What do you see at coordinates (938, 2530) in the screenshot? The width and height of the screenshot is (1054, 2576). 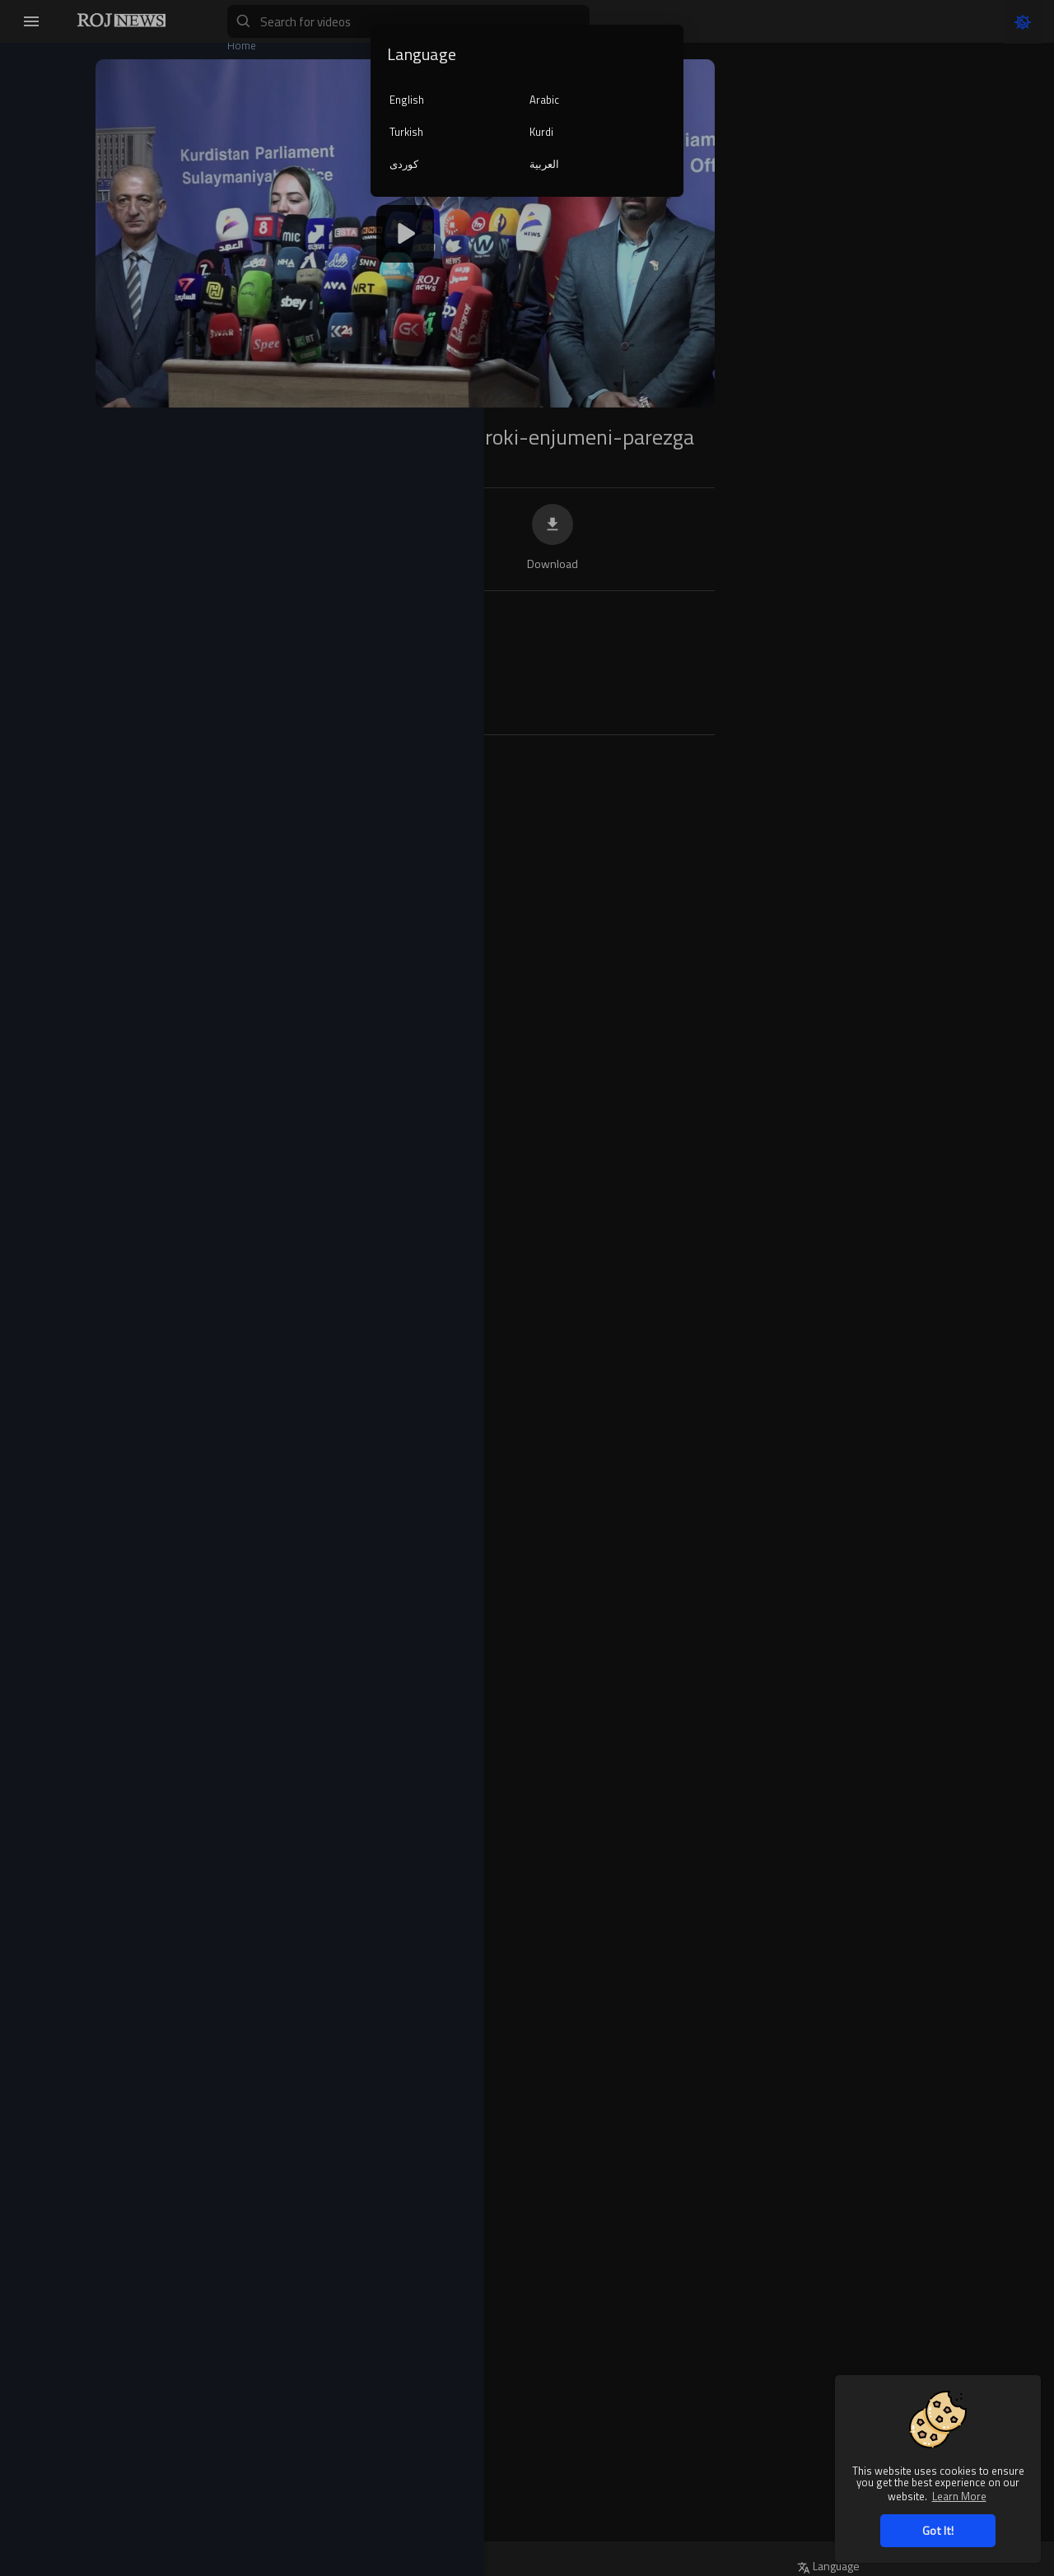 I see `Got It! [button]` at bounding box center [938, 2530].